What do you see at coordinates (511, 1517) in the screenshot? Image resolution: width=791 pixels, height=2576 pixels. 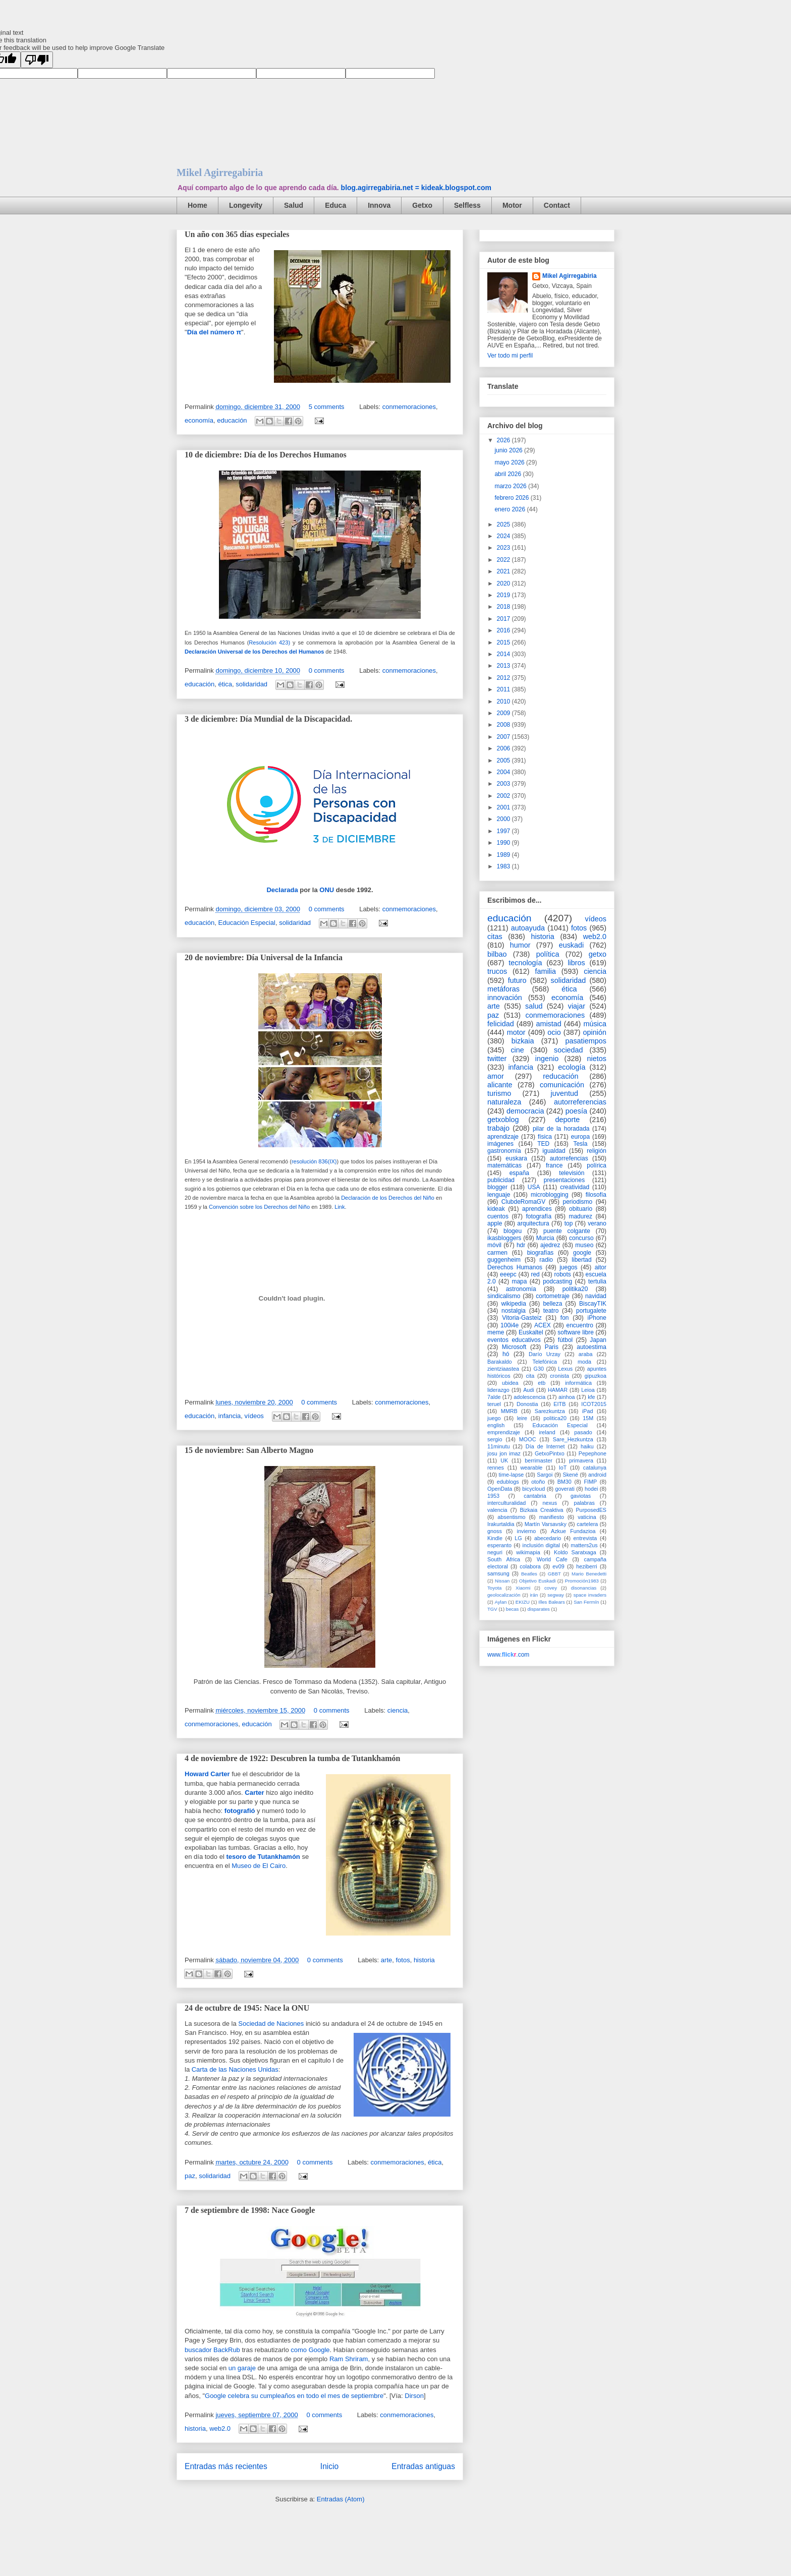 I see `absentismo` at bounding box center [511, 1517].